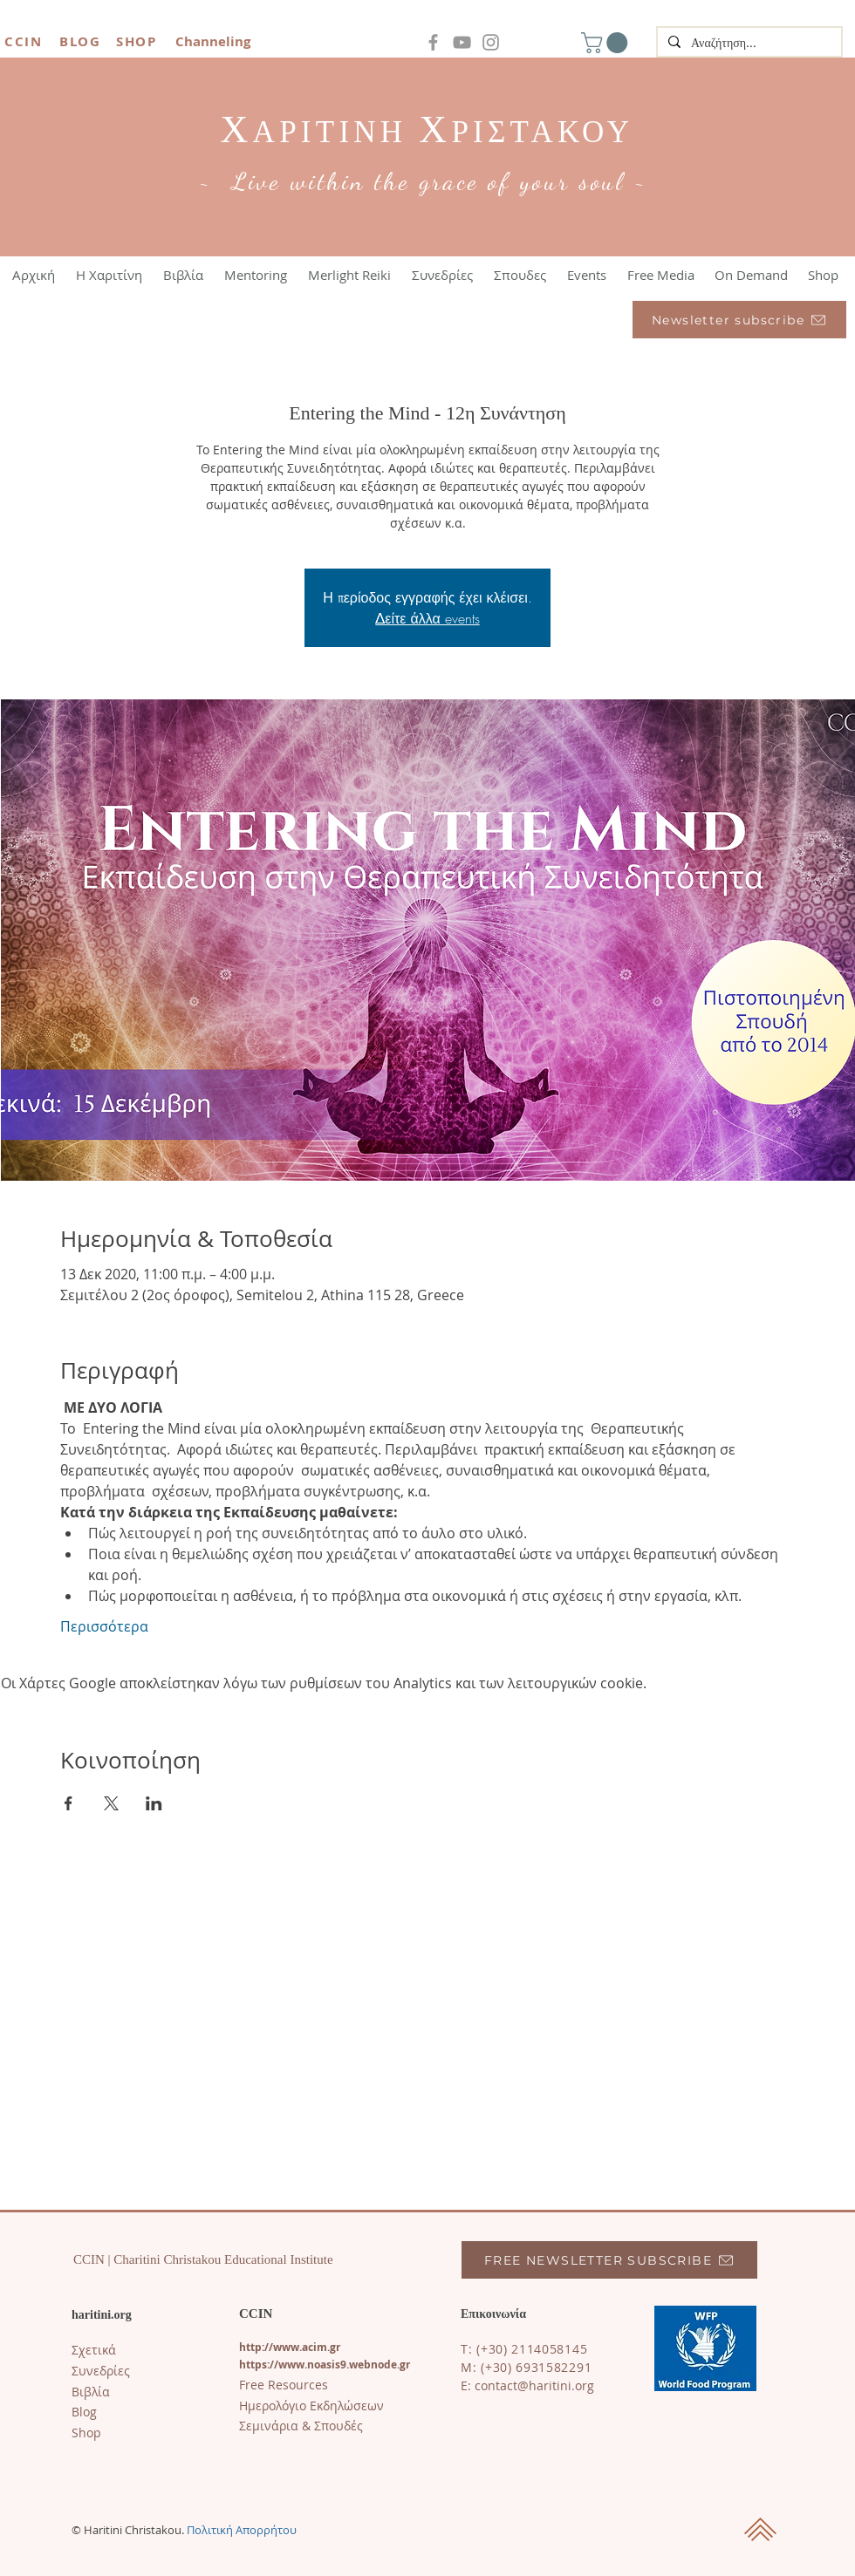 This screenshot has height=2576, width=855. Describe the element at coordinates (427, 618) in the screenshot. I see `Δείτε άλλα events` at that location.